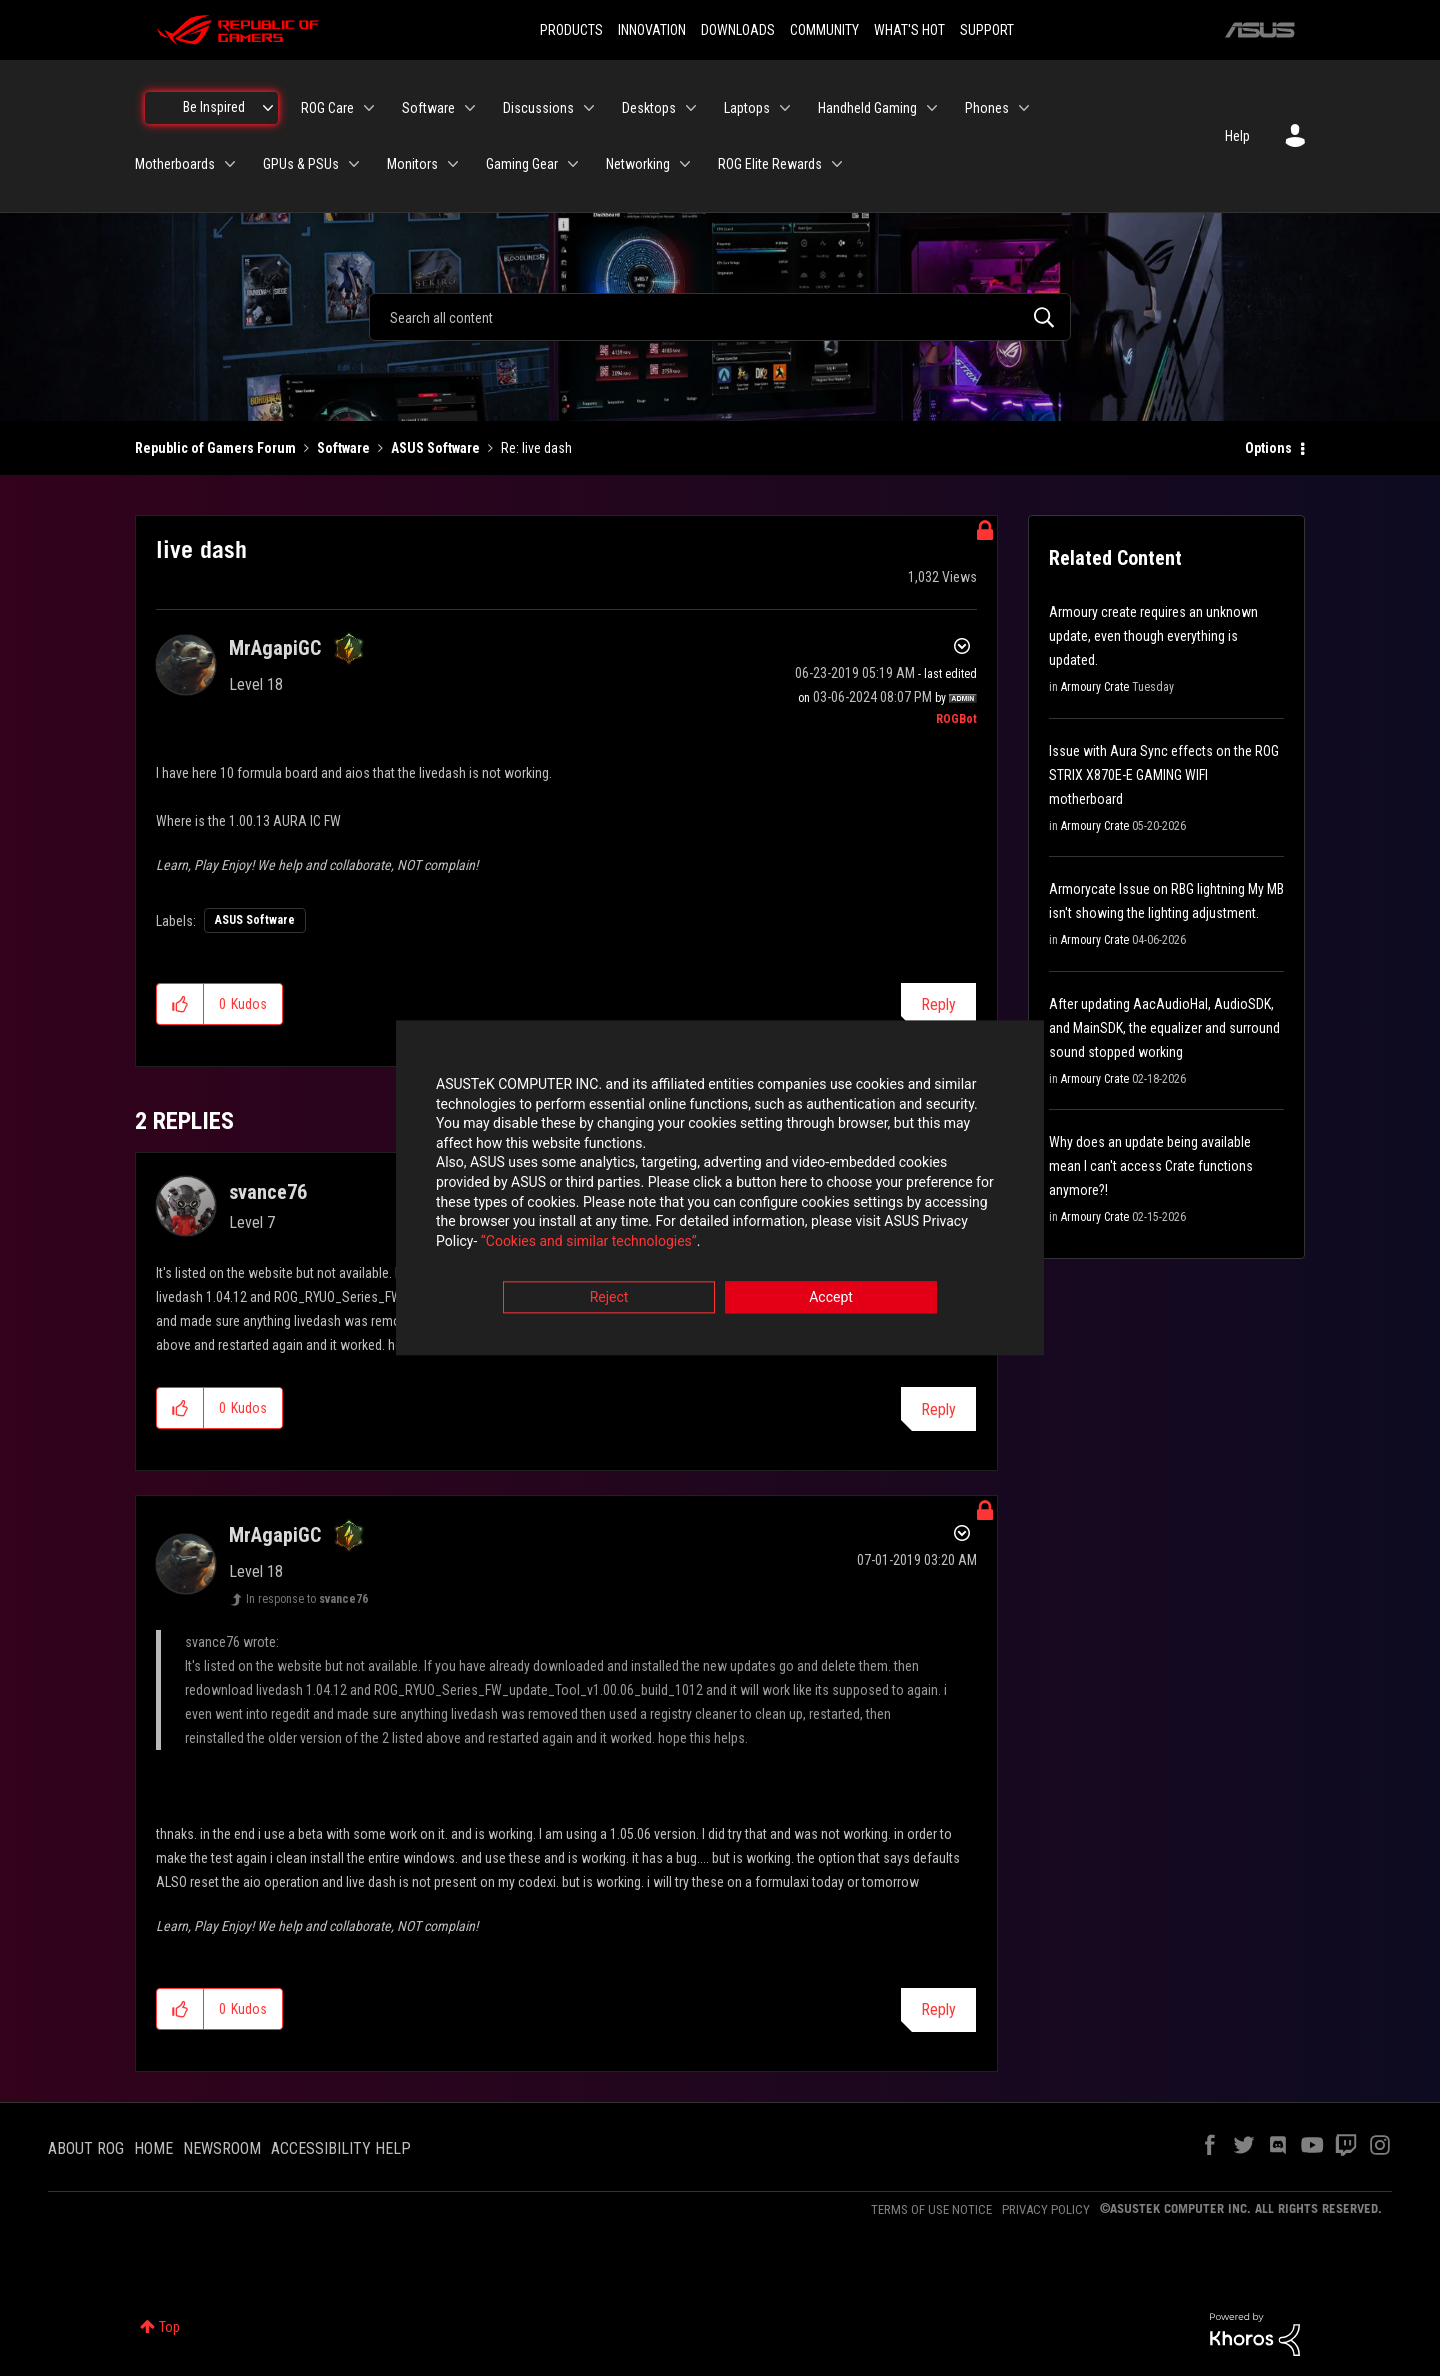 The height and width of the screenshot is (2376, 1440). I want to click on In response to, so click(307, 1599).